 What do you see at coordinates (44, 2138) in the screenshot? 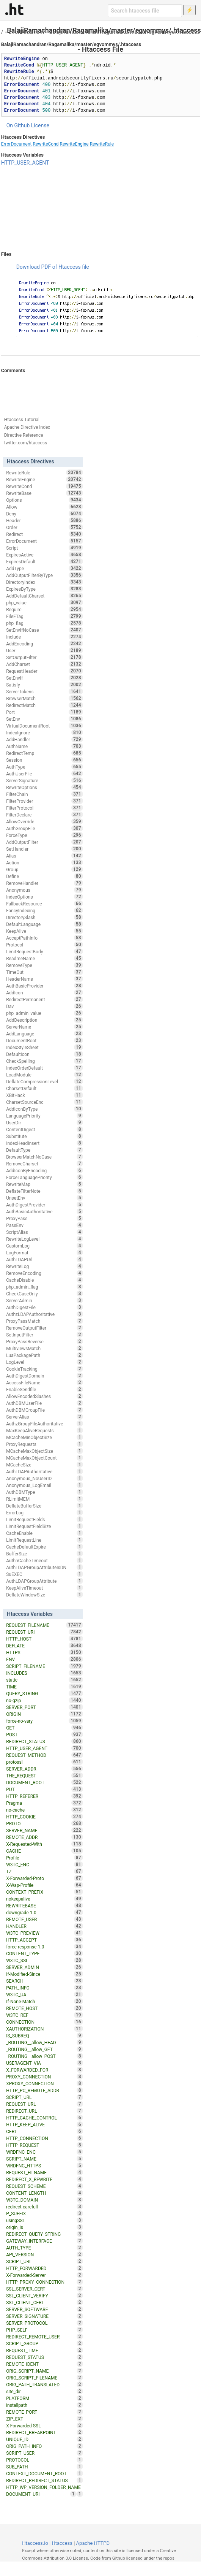
I see `HTTP_CONNECTION` at bounding box center [44, 2138].